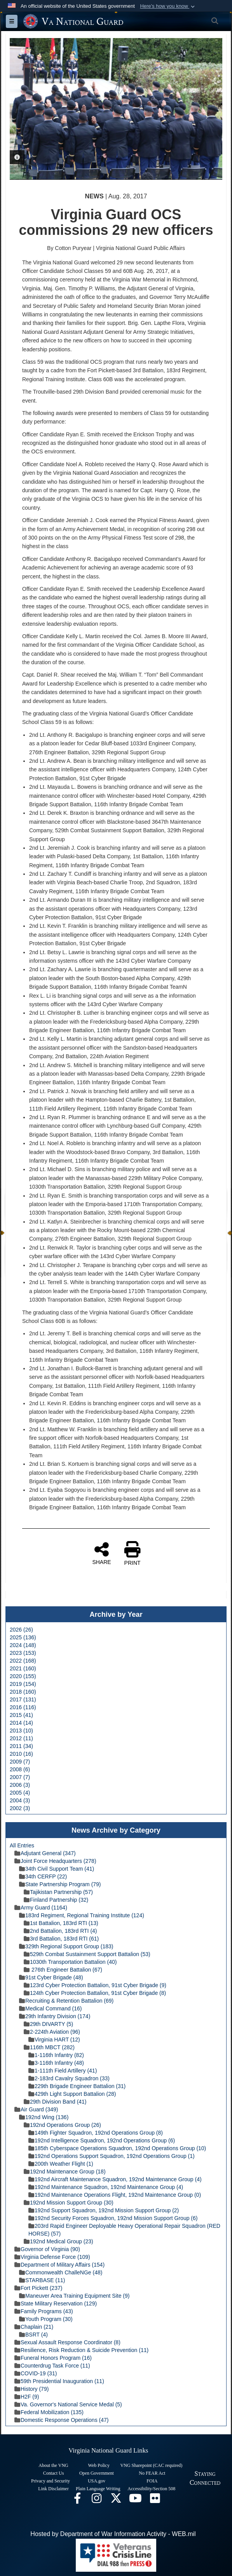  What do you see at coordinates (115, 2179) in the screenshot?
I see `192nd Aircraft Maintenance Squadron, 192nd Maintenance Group (4)` at bounding box center [115, 2179].